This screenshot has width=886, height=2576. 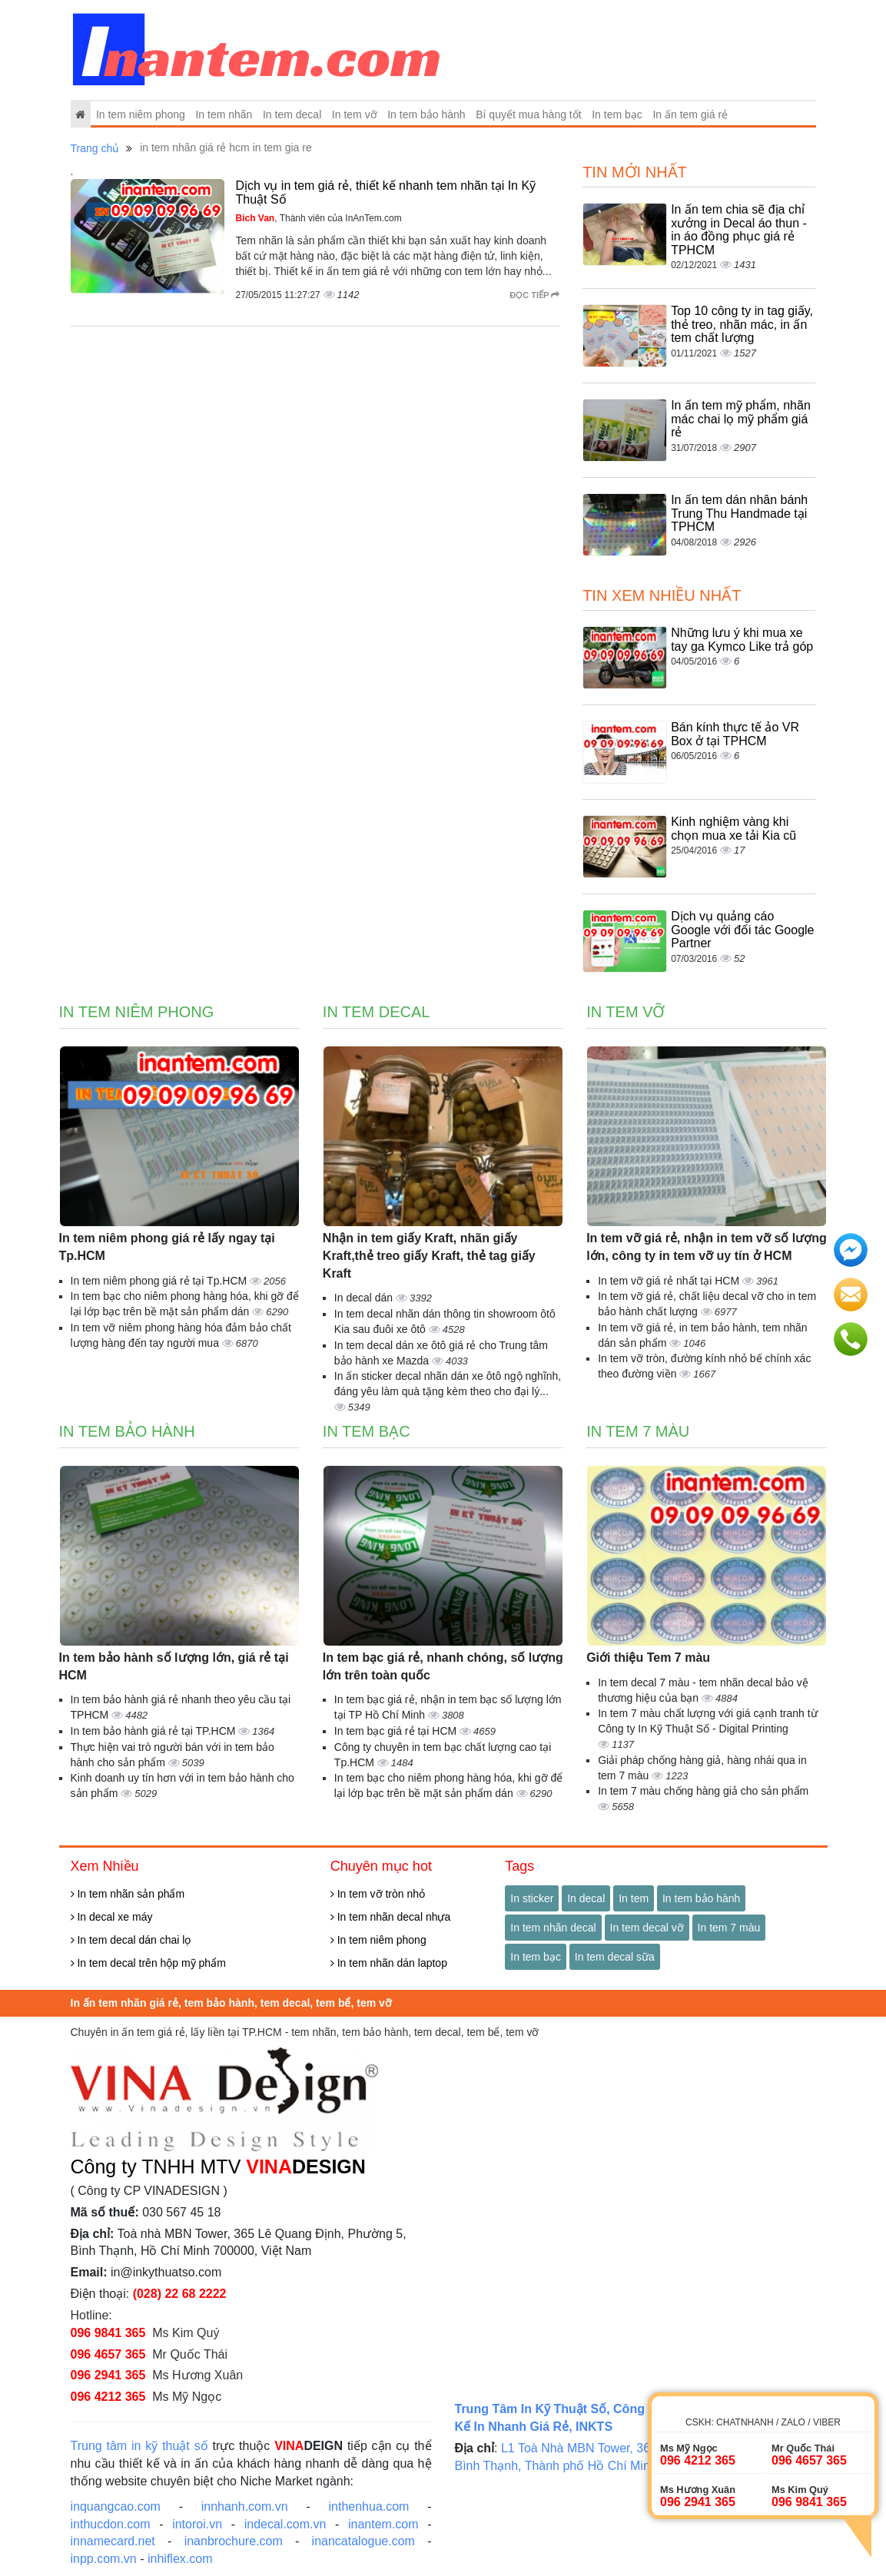 I want to click on Kinh nghiệm vàng khi chọn mua xe tải Kia cũ, so click(x=733, y=828).